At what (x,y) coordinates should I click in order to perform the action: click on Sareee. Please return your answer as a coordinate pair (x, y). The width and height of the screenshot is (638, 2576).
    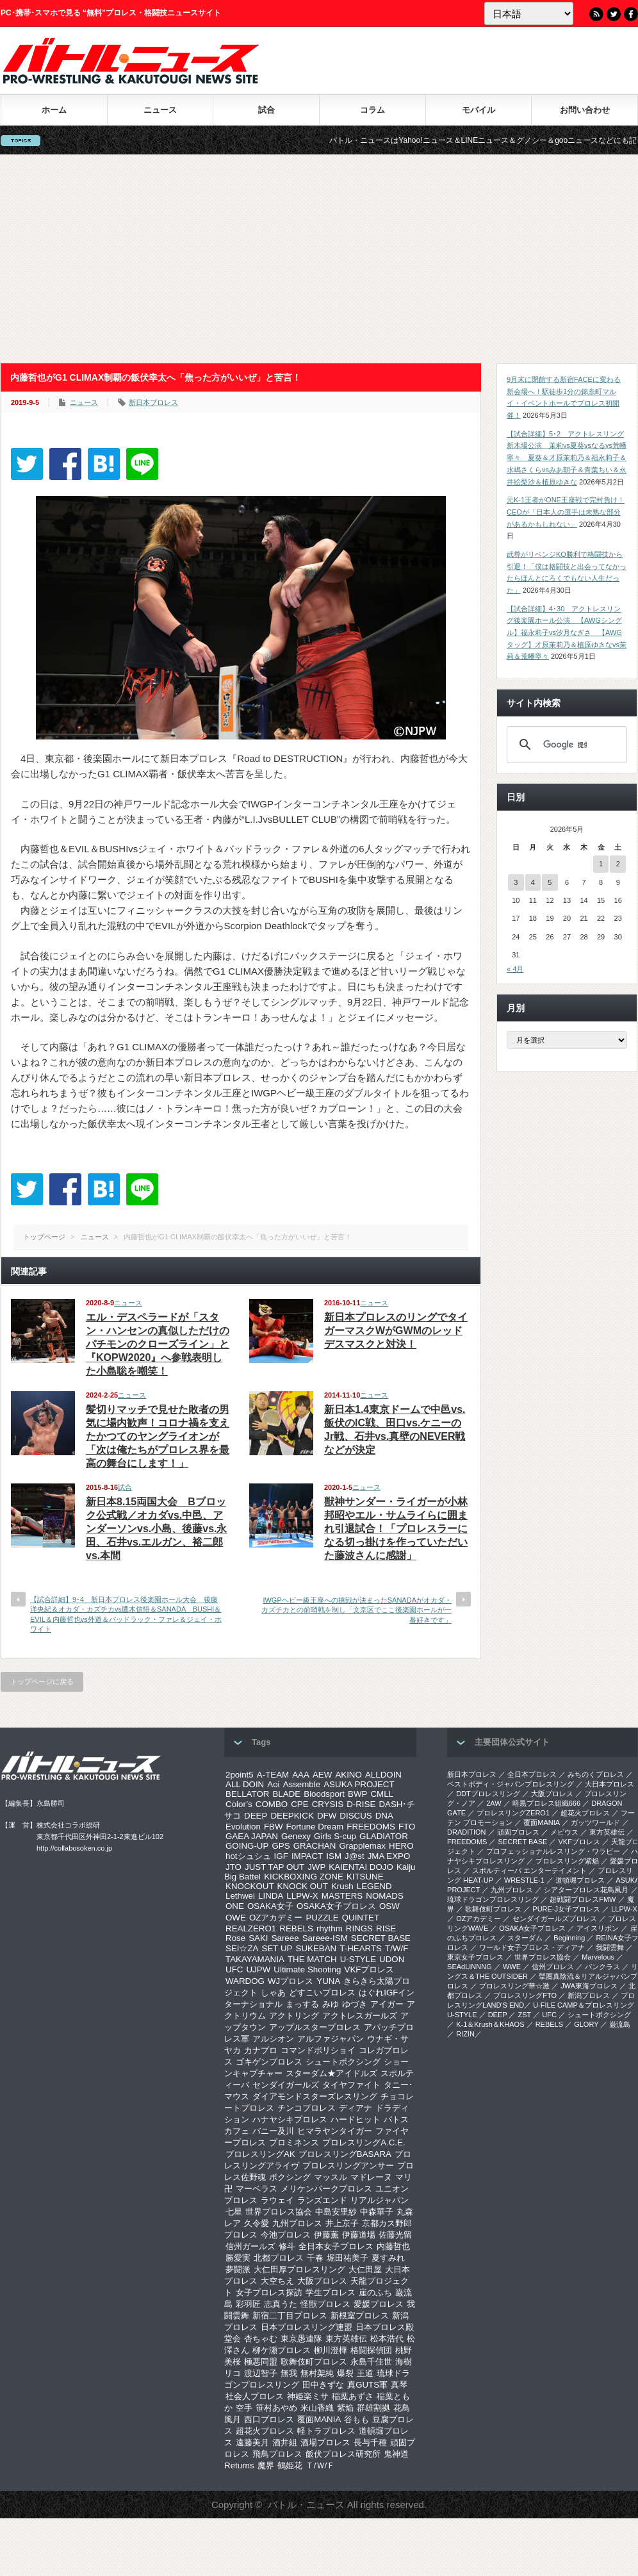
    Looking at the image, I should click on (285, 1938).